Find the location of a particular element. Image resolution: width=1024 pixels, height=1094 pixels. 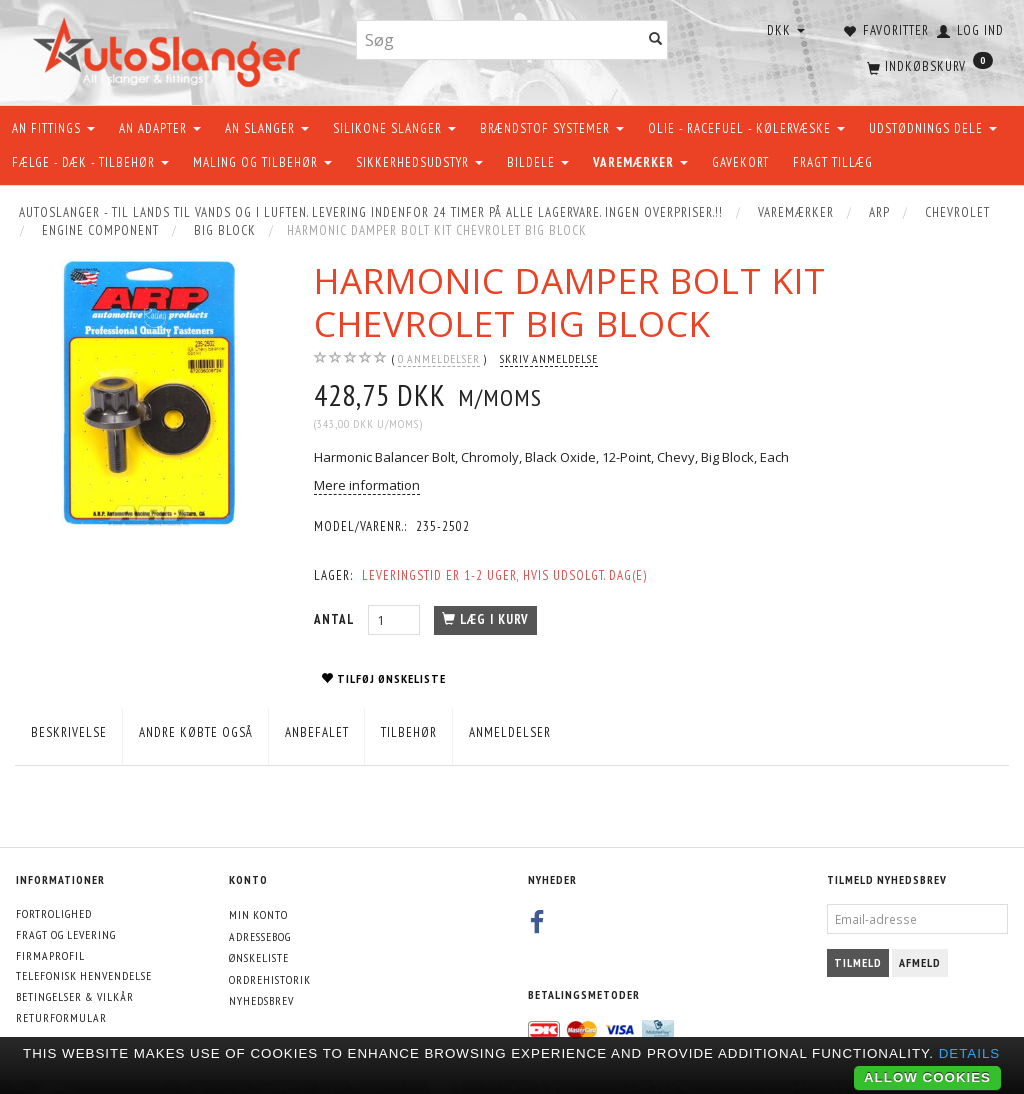

[Indkøbskurv] is located at coordinates (928, 65).